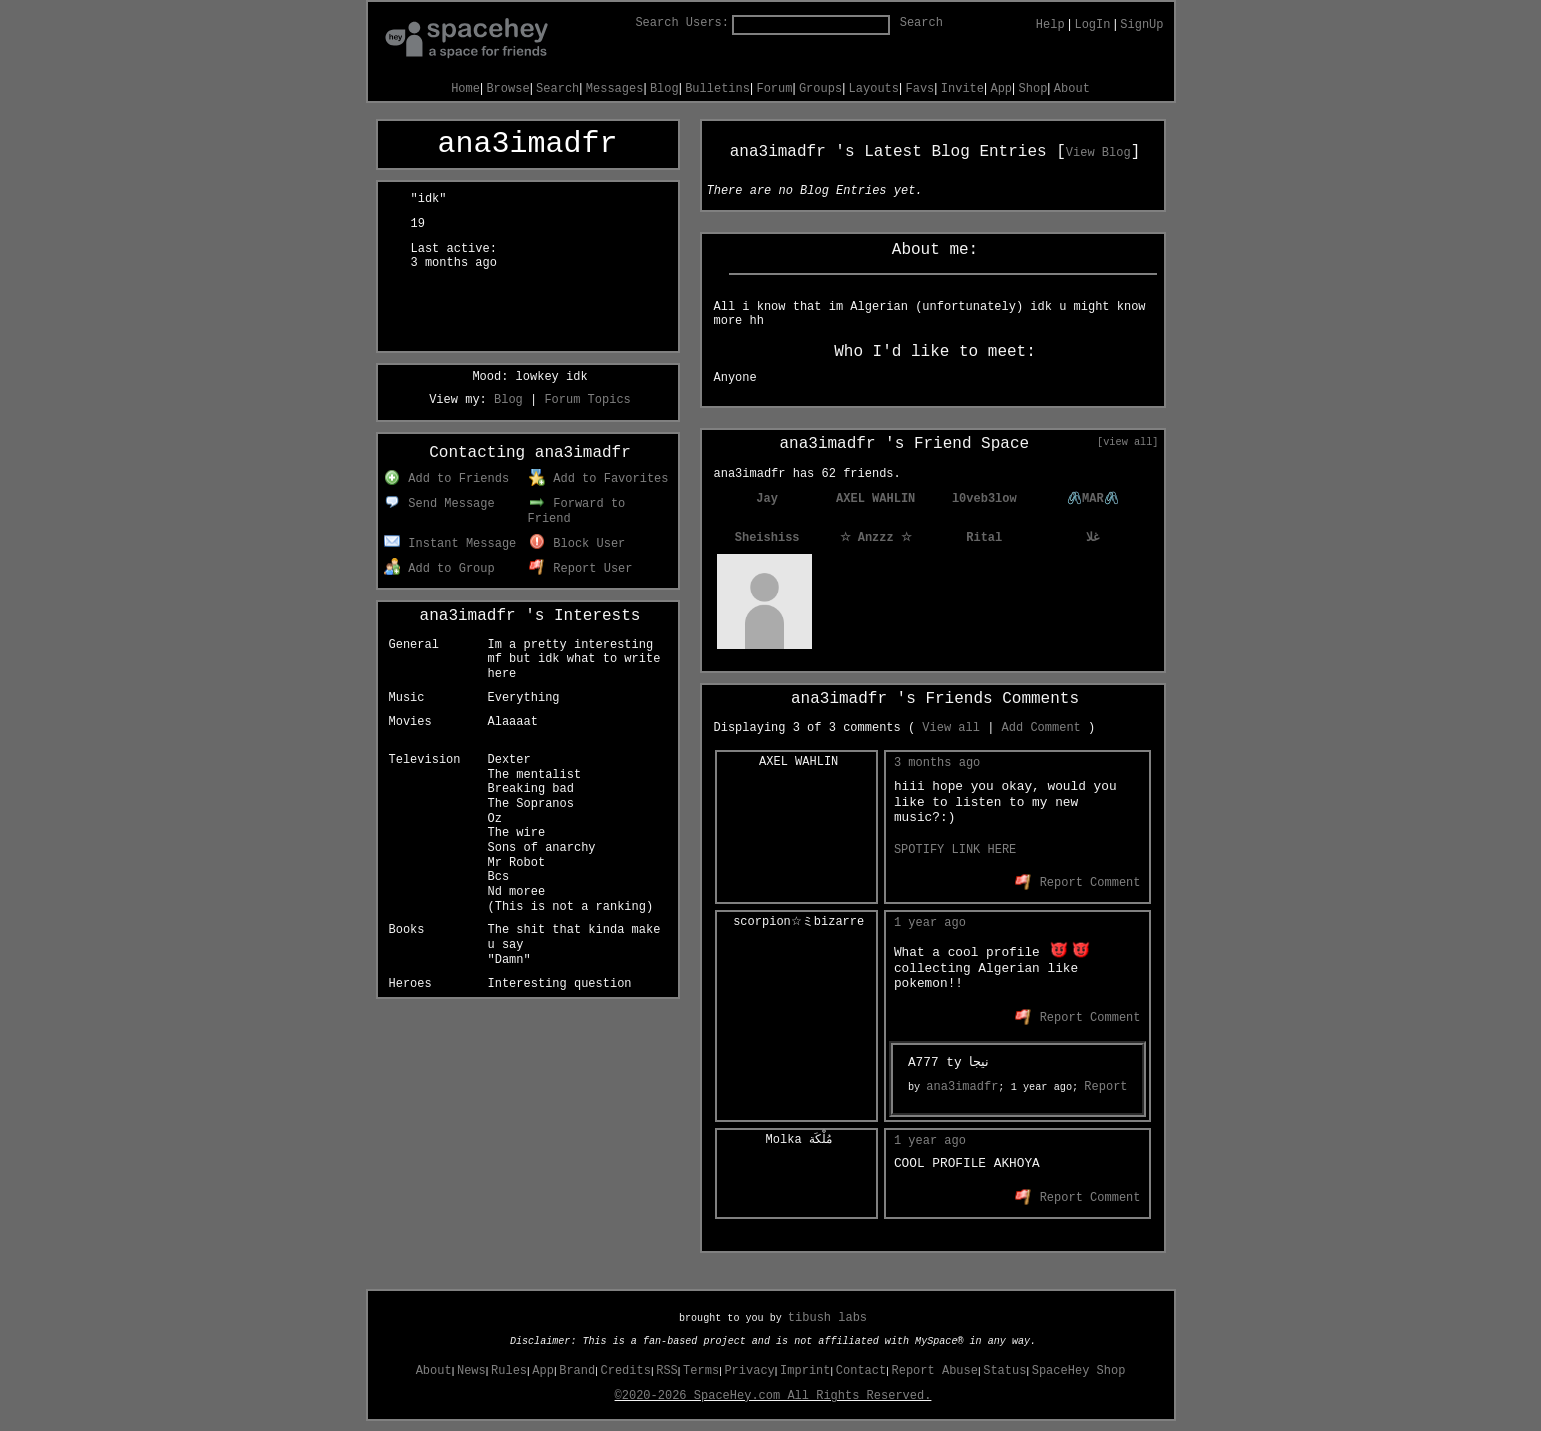  Describe the element at coordinates (861, 1371) in the screenshot. I see `Contact` at that location.